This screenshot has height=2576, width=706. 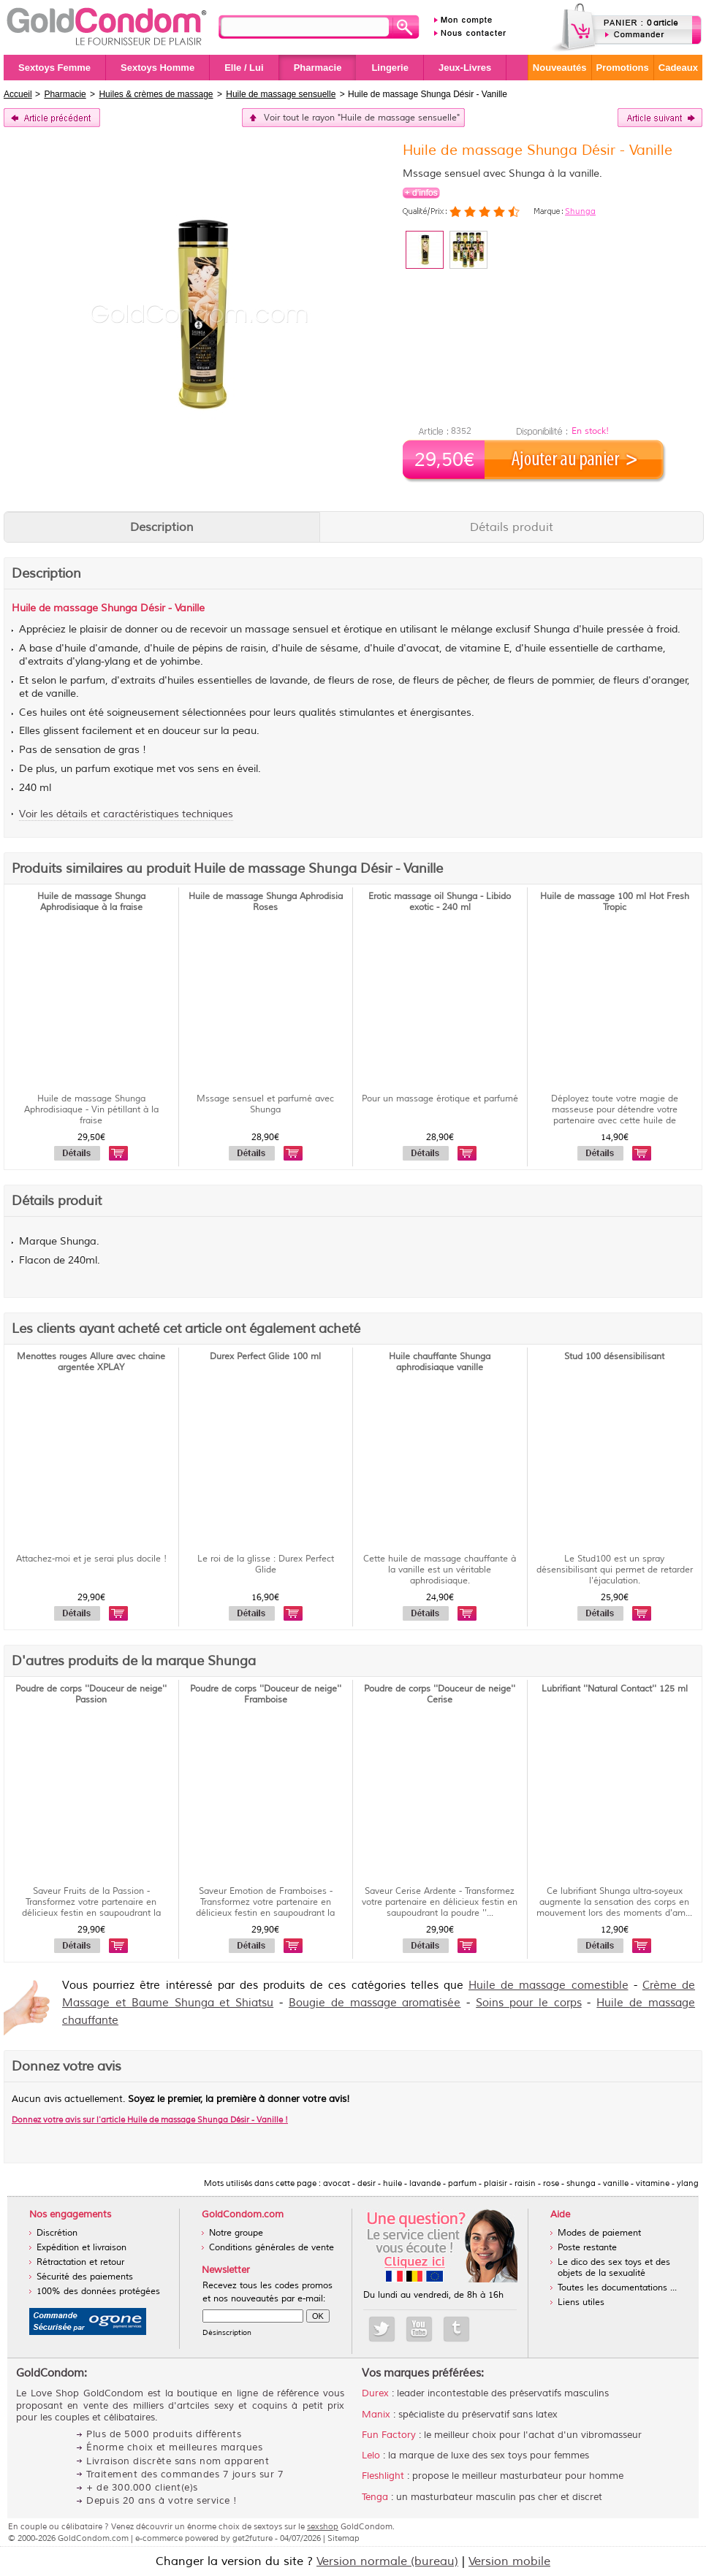 I want to click on Voir les détails et caractéristiques techniques, so click(x=126, y=814).